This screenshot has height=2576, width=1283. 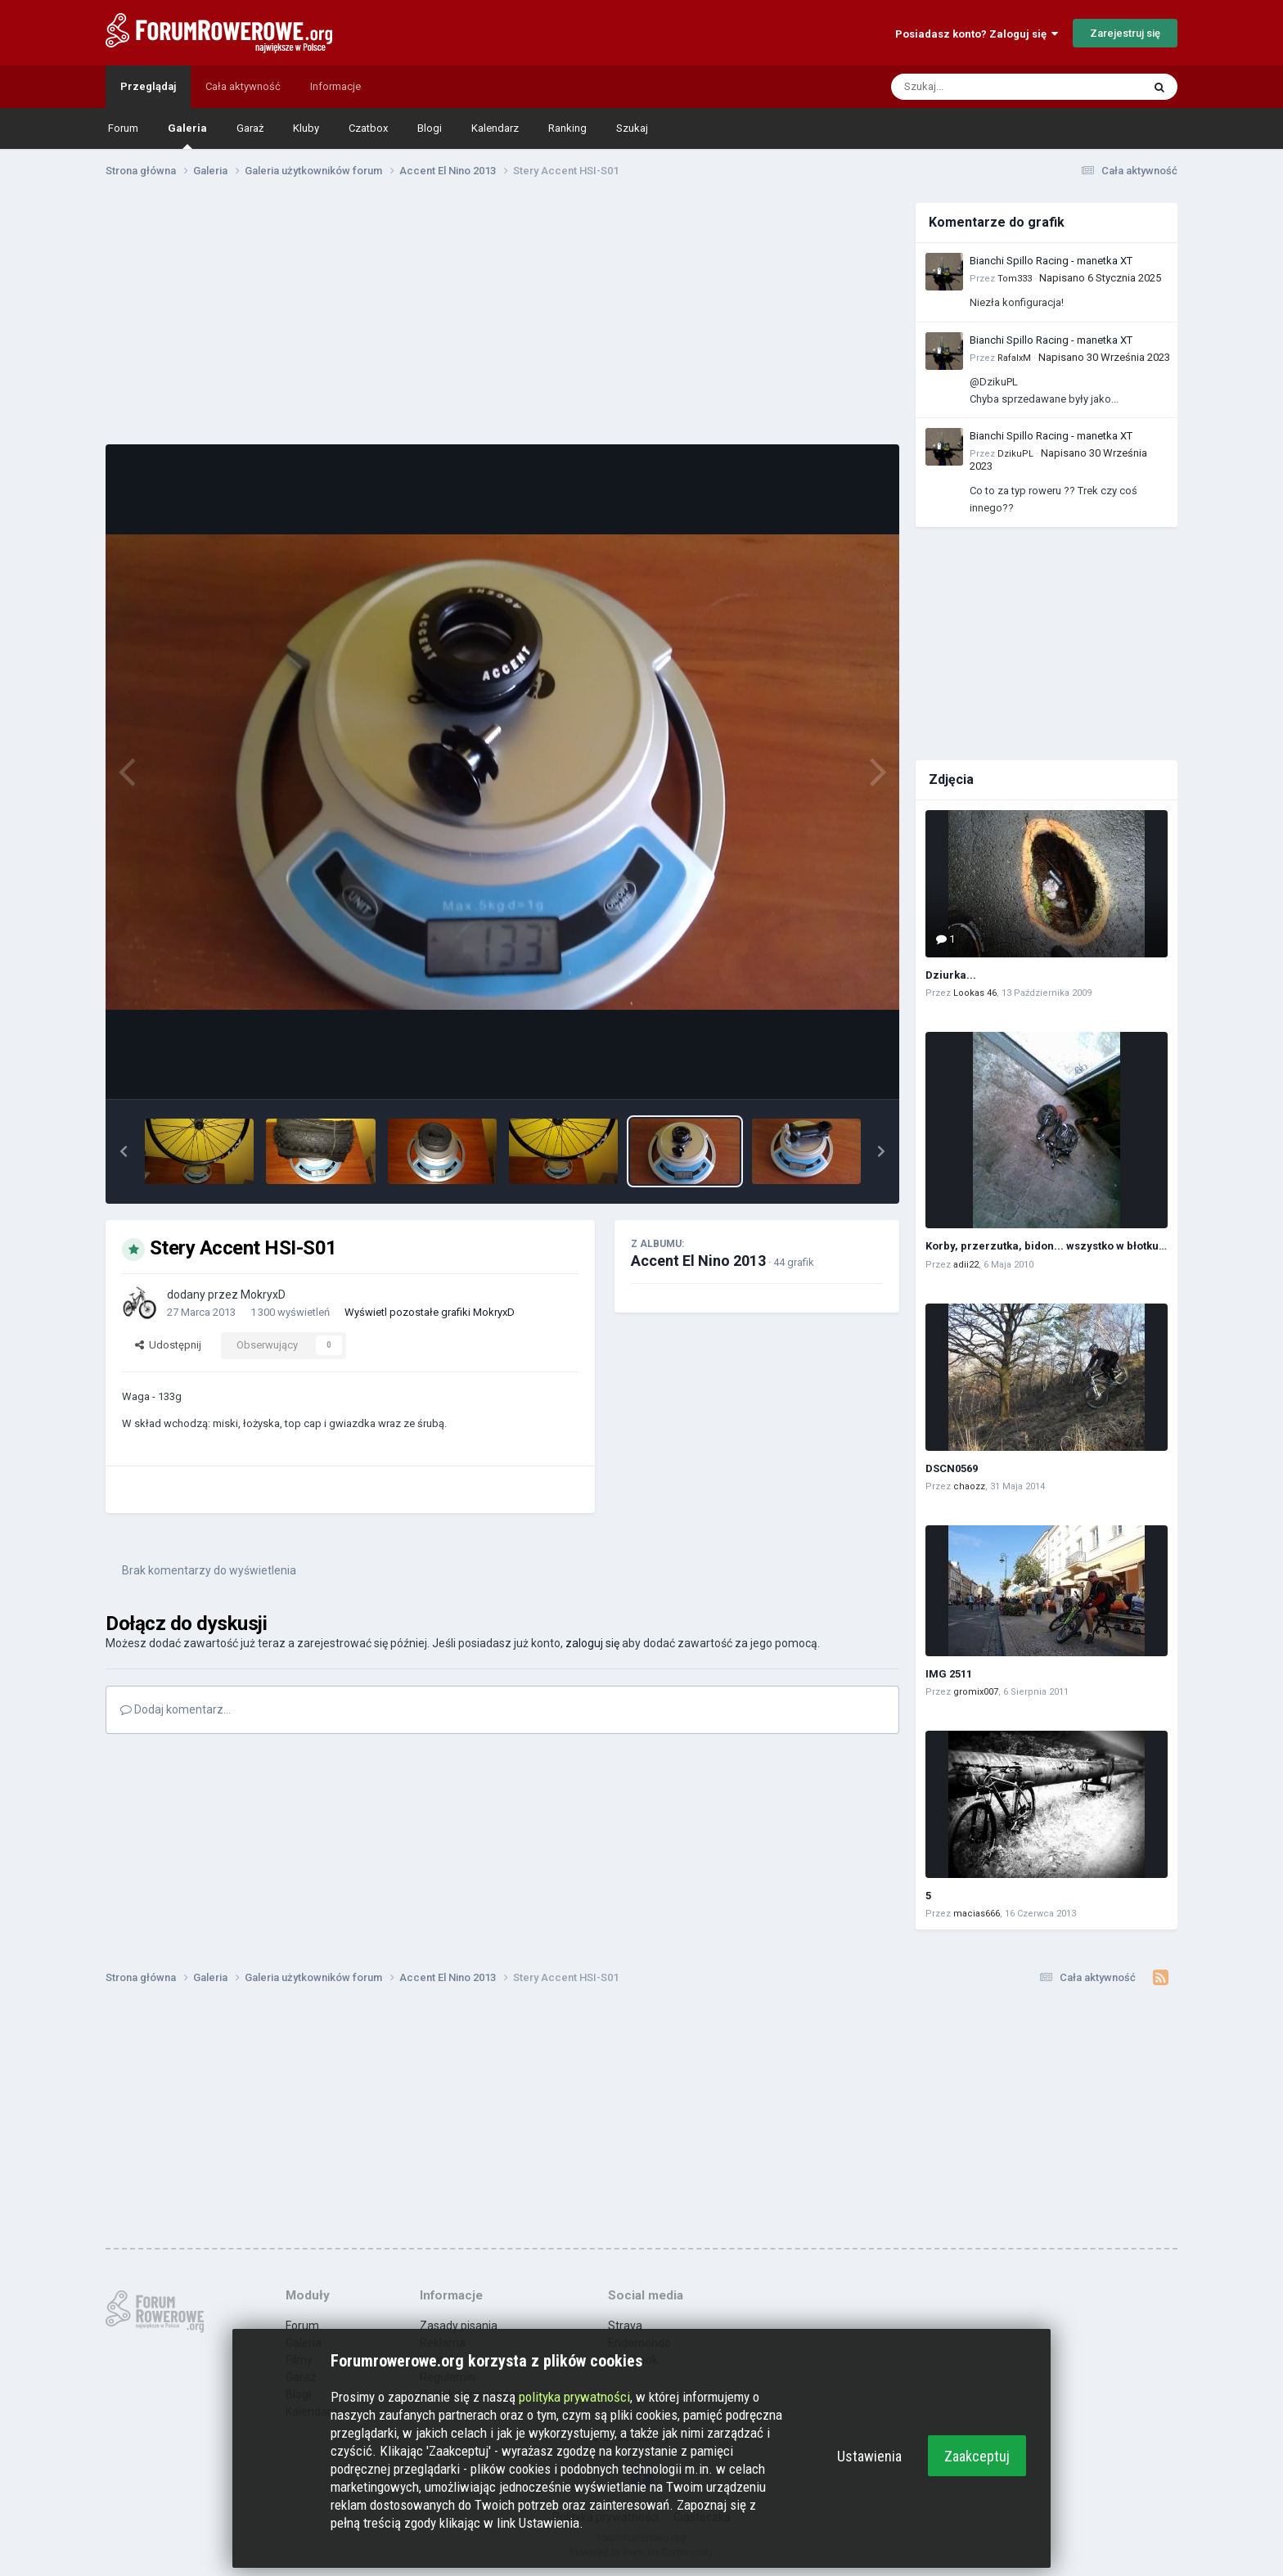 What do you see at coordinates (429, 1312) in the screenshot?
I see `Wyświetl pozostałe grafiki MokryxD` at bounding box center [429, 1312].